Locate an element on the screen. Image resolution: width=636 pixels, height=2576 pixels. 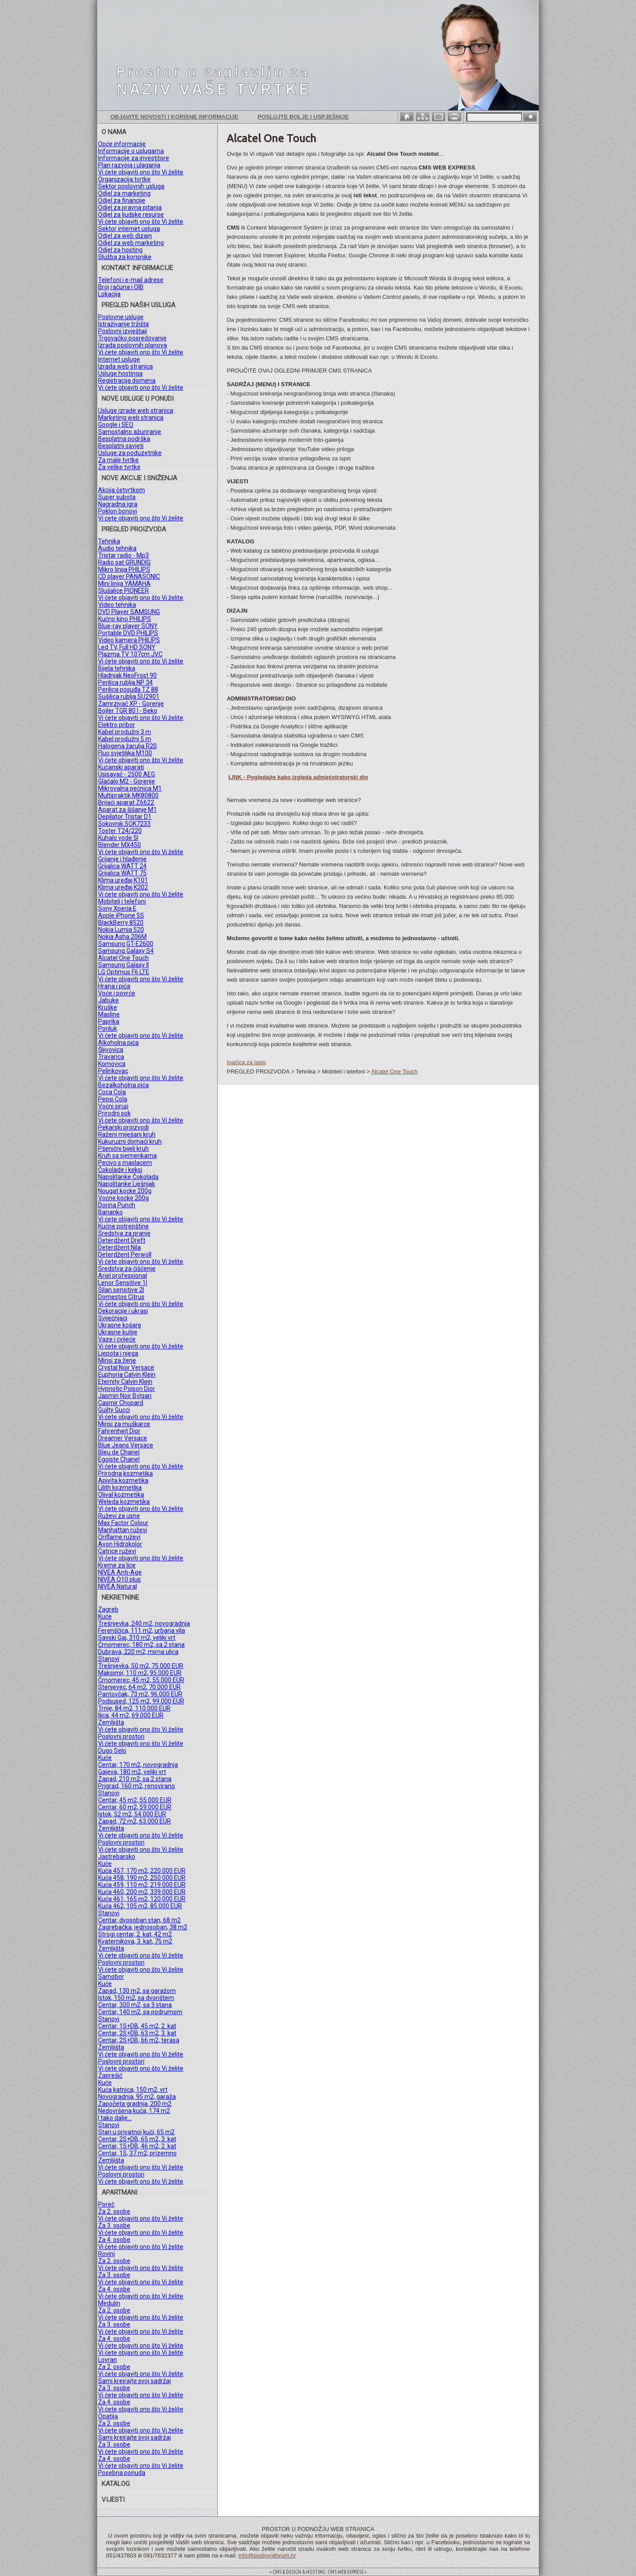
Kvaternikova, 3. kat, 75 m2 is located at coordinates (135, 1941).